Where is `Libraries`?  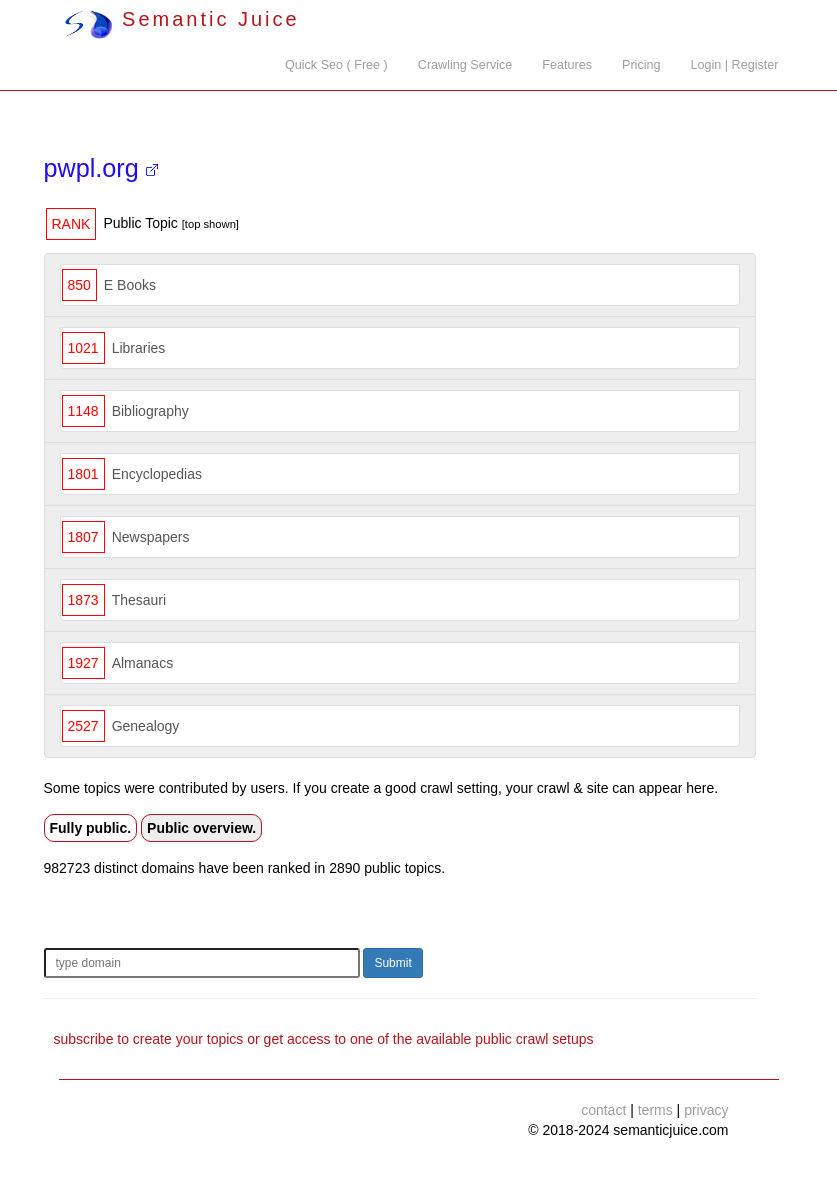
Libraries is located at coordinates (139, 348).